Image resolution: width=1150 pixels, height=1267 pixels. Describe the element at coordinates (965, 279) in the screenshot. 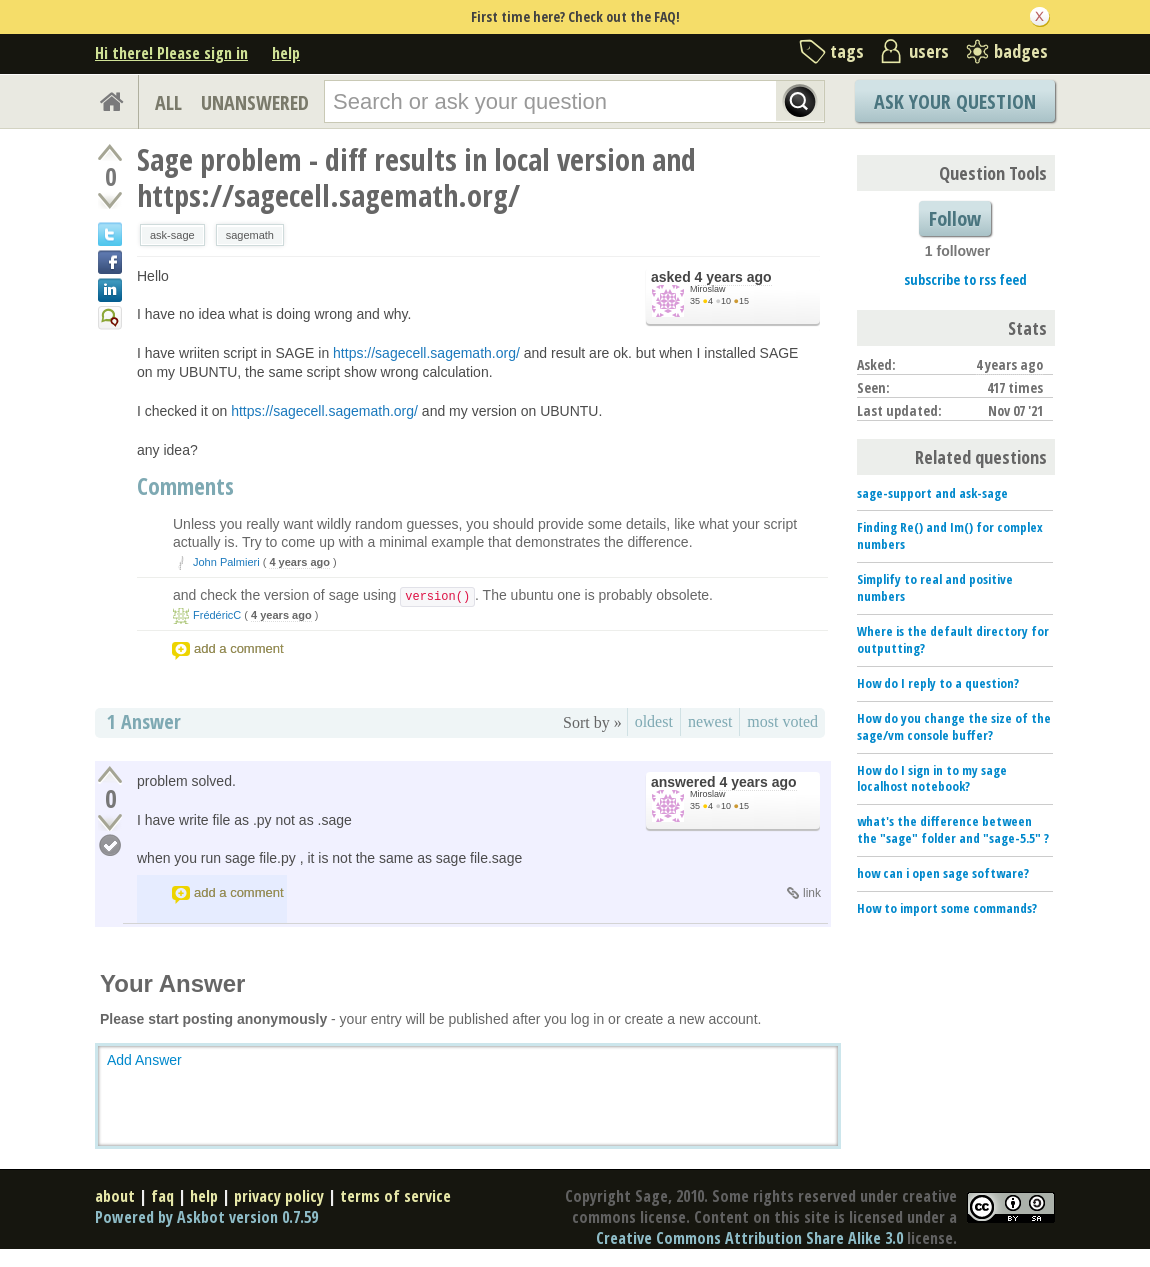

I see `subscribe to rss feed` at that location.